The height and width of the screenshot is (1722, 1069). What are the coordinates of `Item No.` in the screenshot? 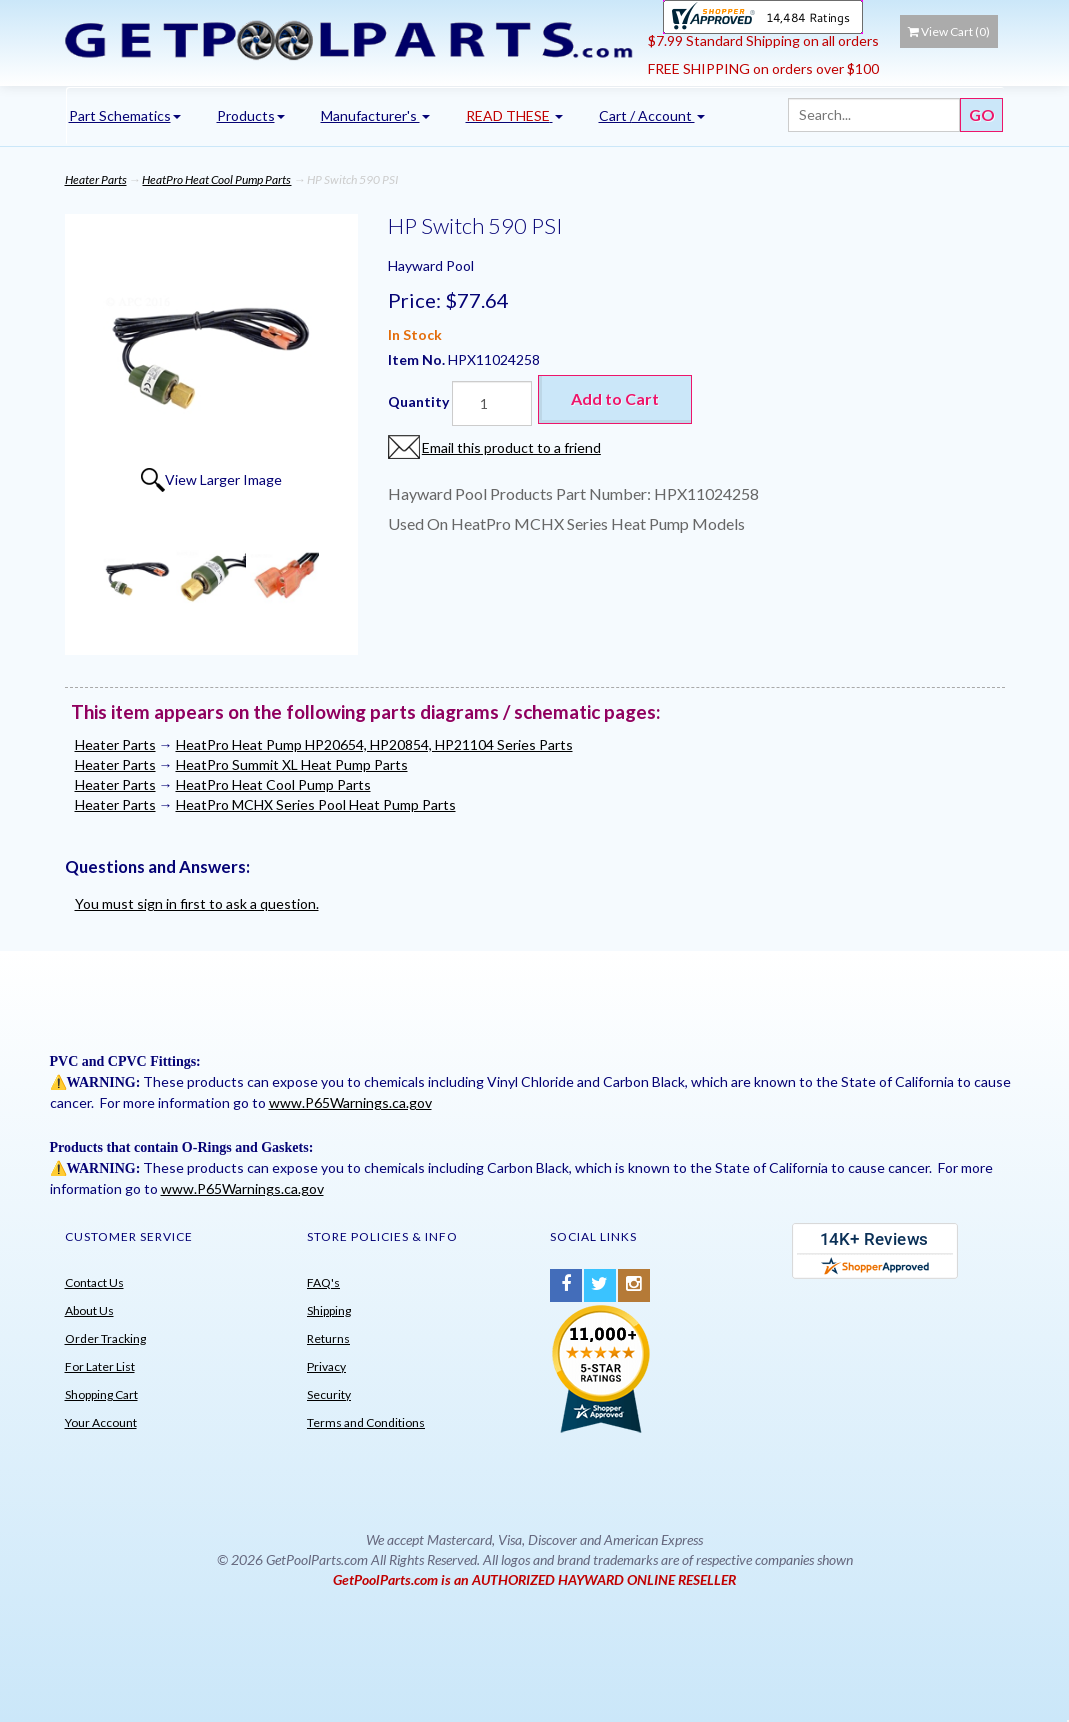 It's located at (418, 359).